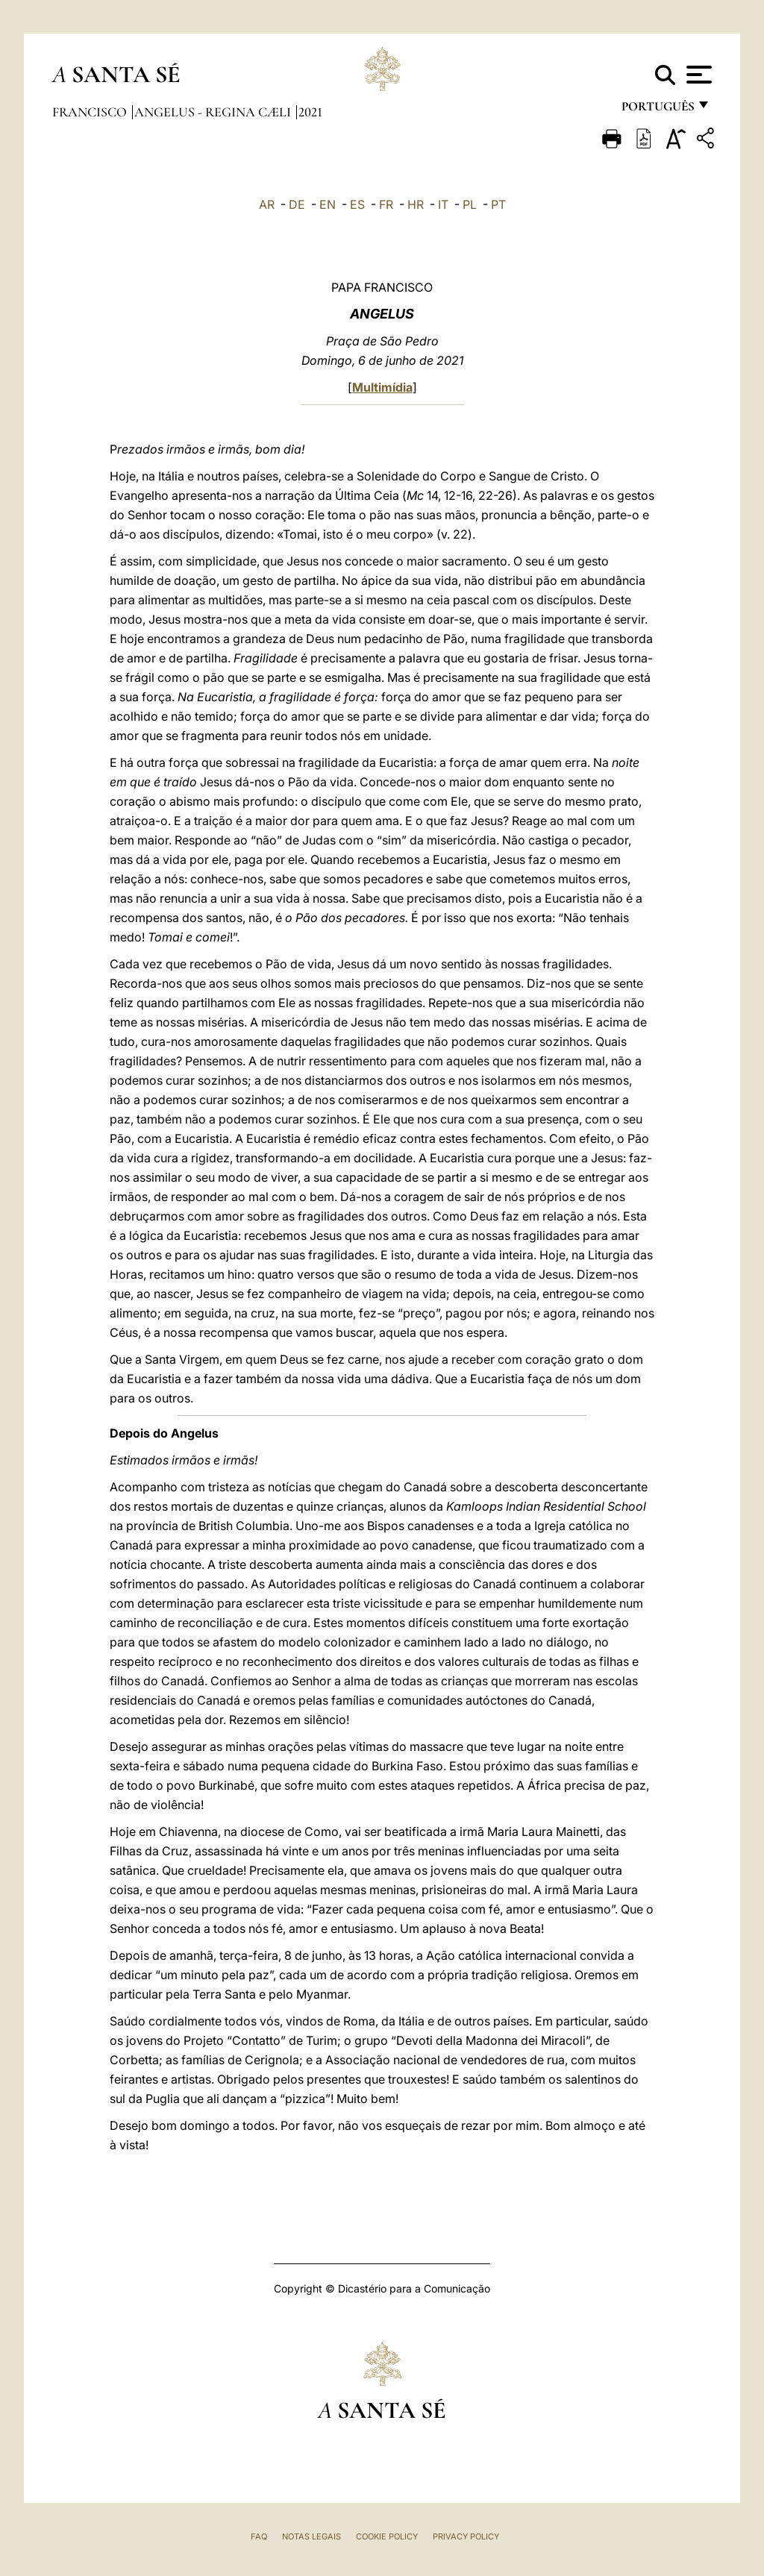  I want to click on ES, so click(357, 204).